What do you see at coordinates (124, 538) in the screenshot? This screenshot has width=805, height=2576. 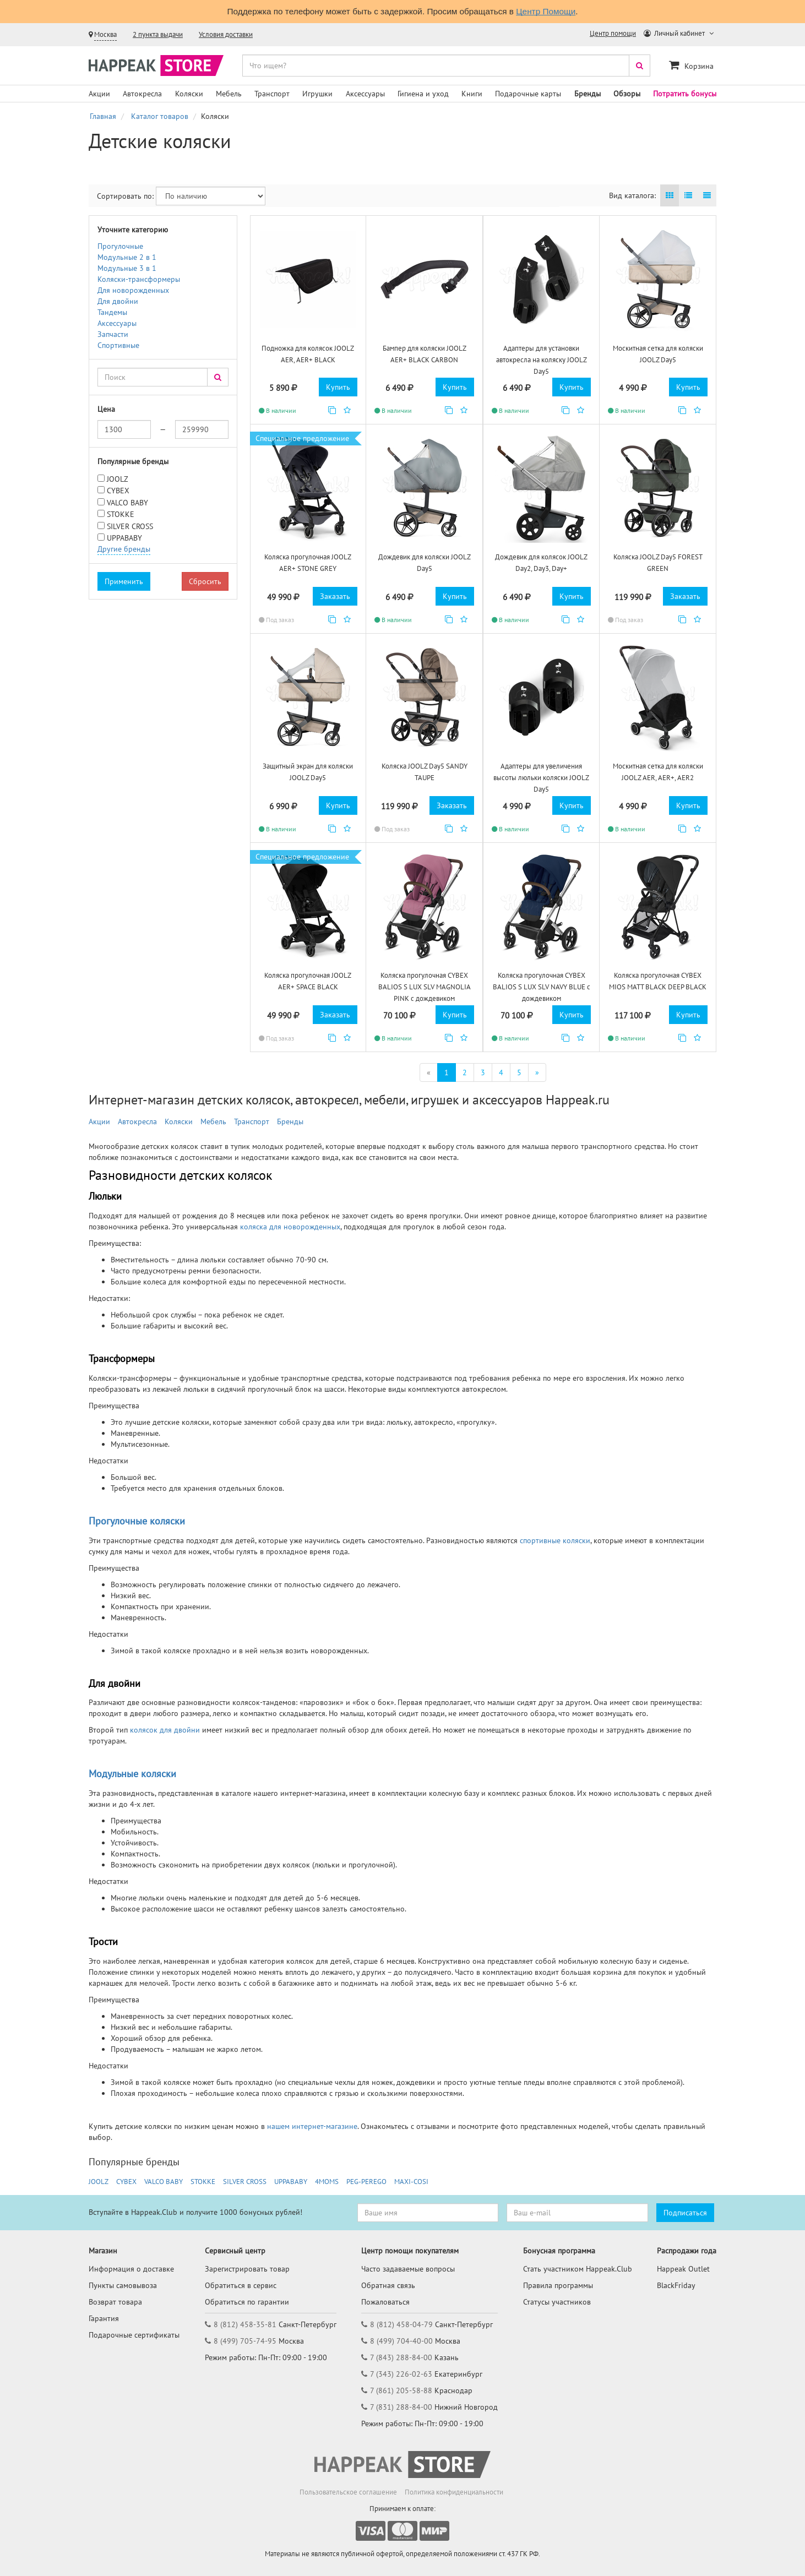 I see `UPPABABY` at bounding box center [124, 538].